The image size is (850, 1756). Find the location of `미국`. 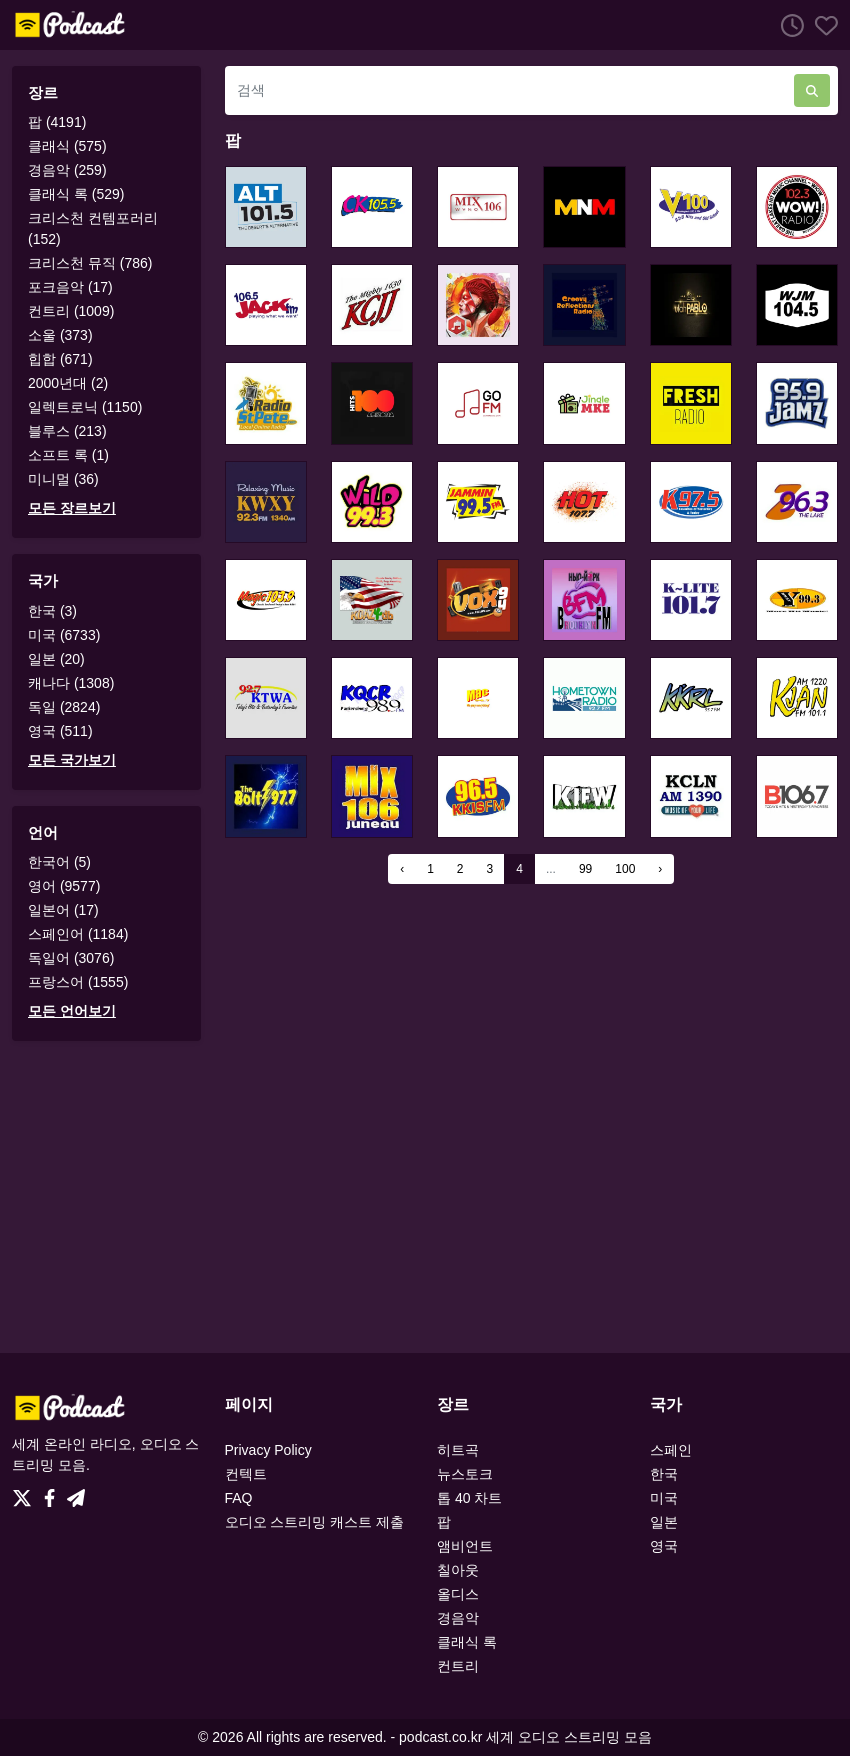

미국 is located at coordinates (664, 1498).